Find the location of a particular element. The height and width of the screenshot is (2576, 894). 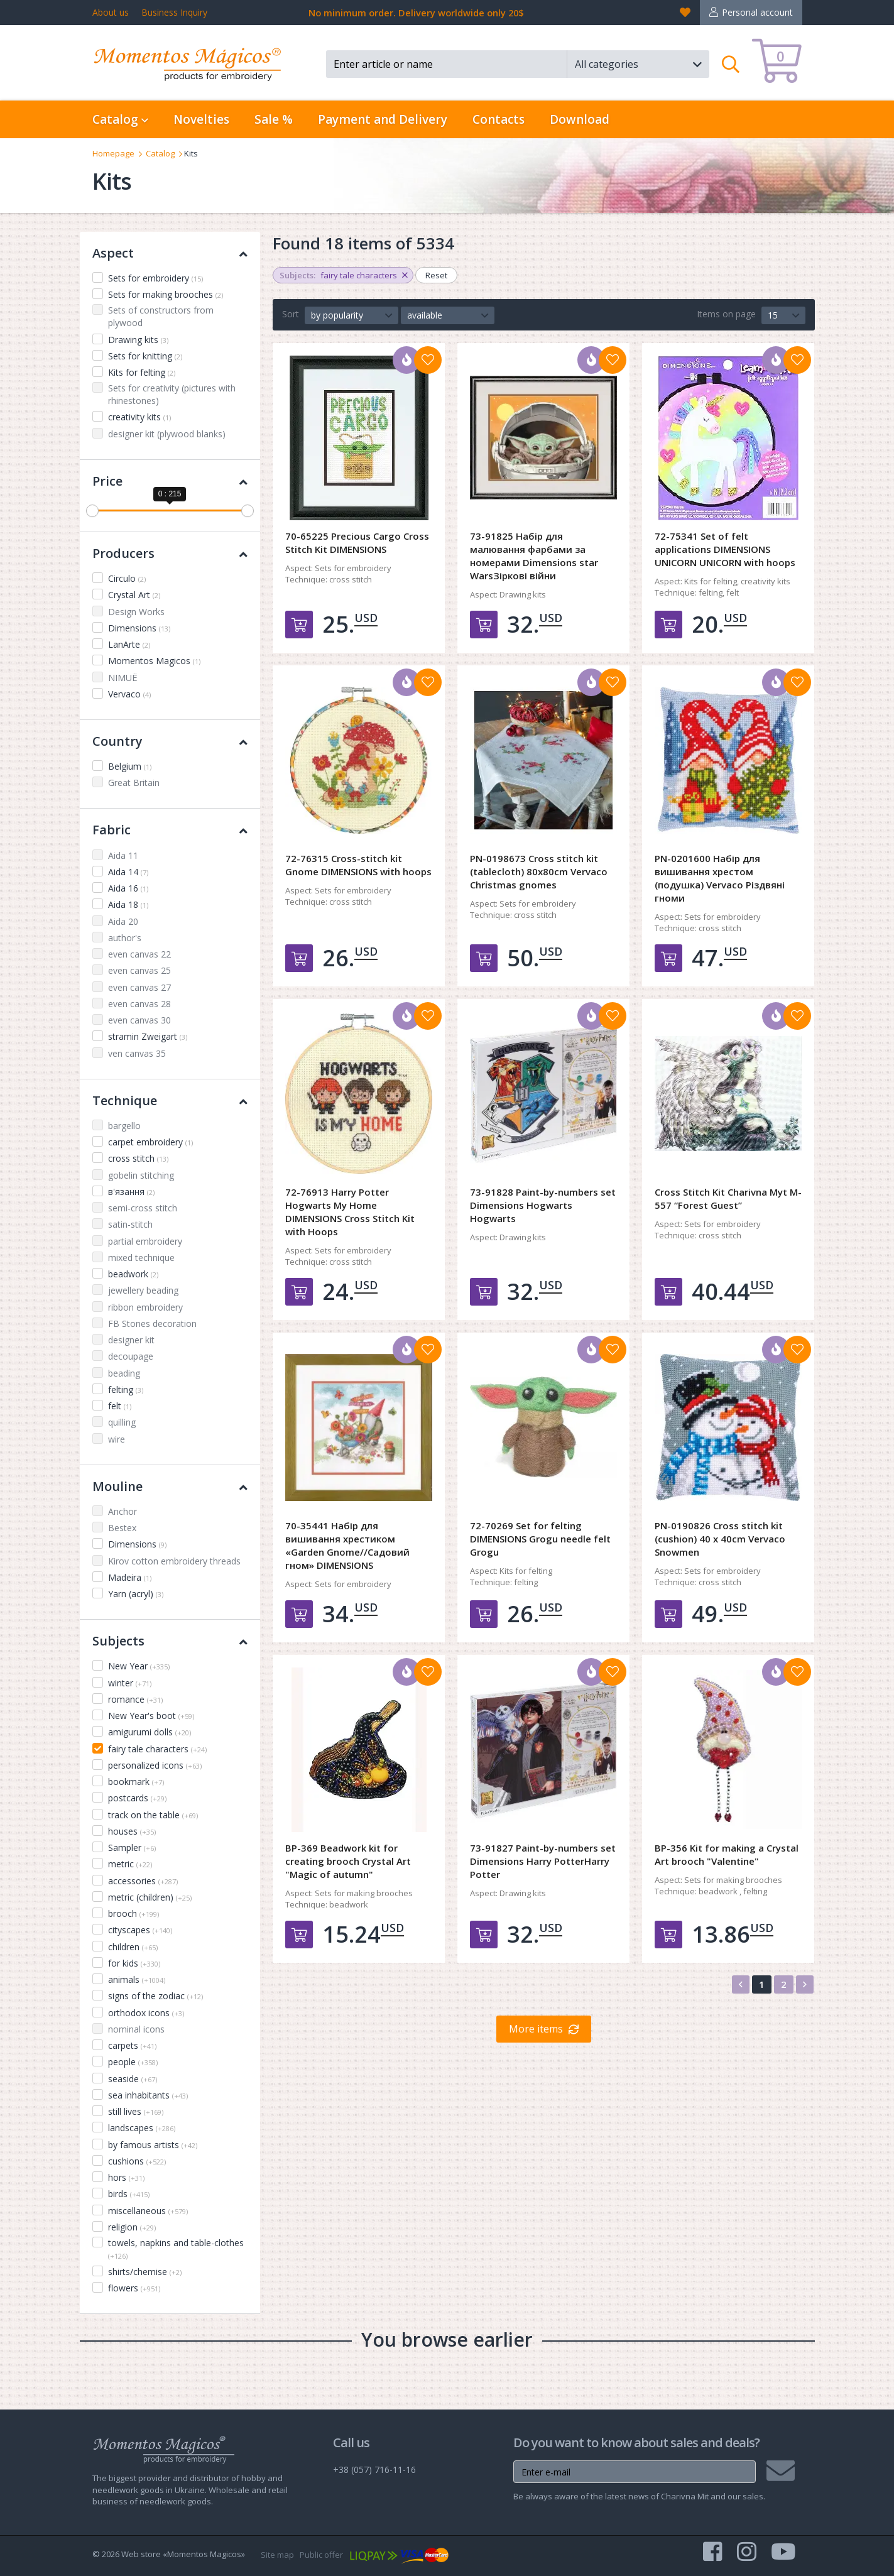

Producers [button] is located at coordinates (170, 553).